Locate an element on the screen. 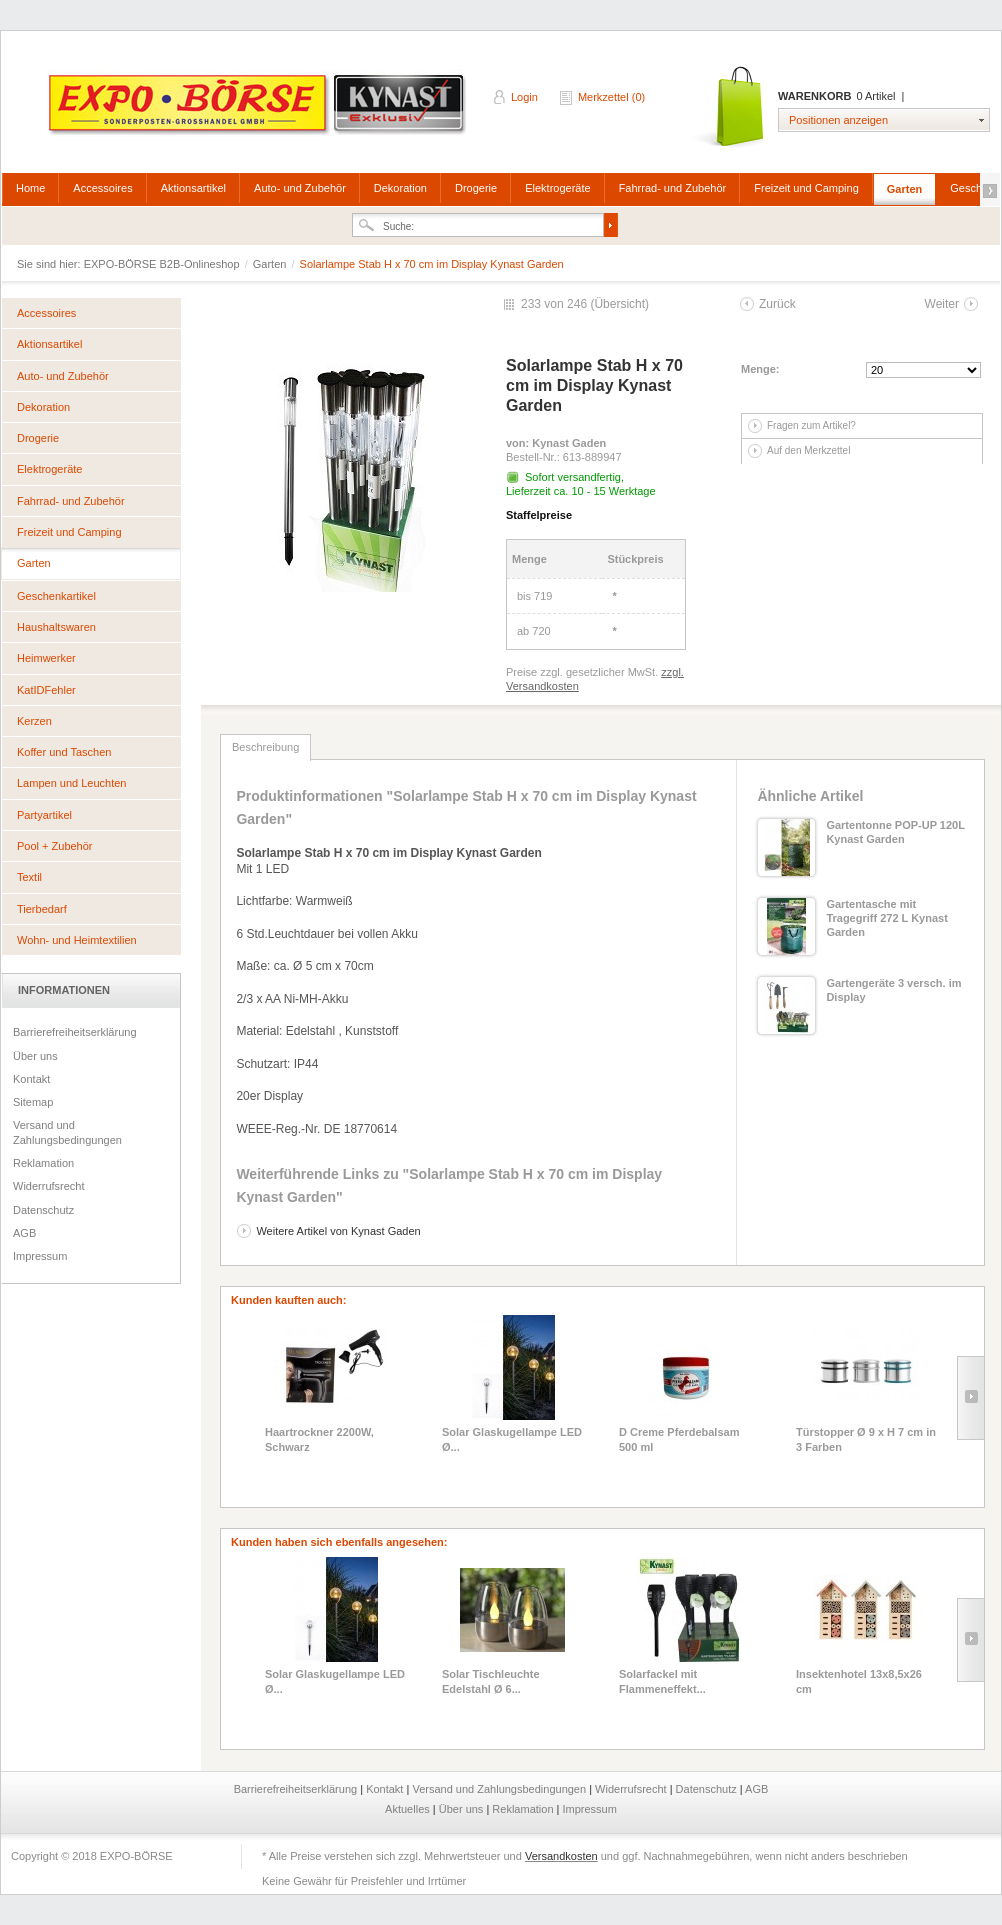 The width and height of the screenshot is (1002, 1925). EXPO-BÖRSE B2B-Onlineshop is located at coordinates (259, 111).